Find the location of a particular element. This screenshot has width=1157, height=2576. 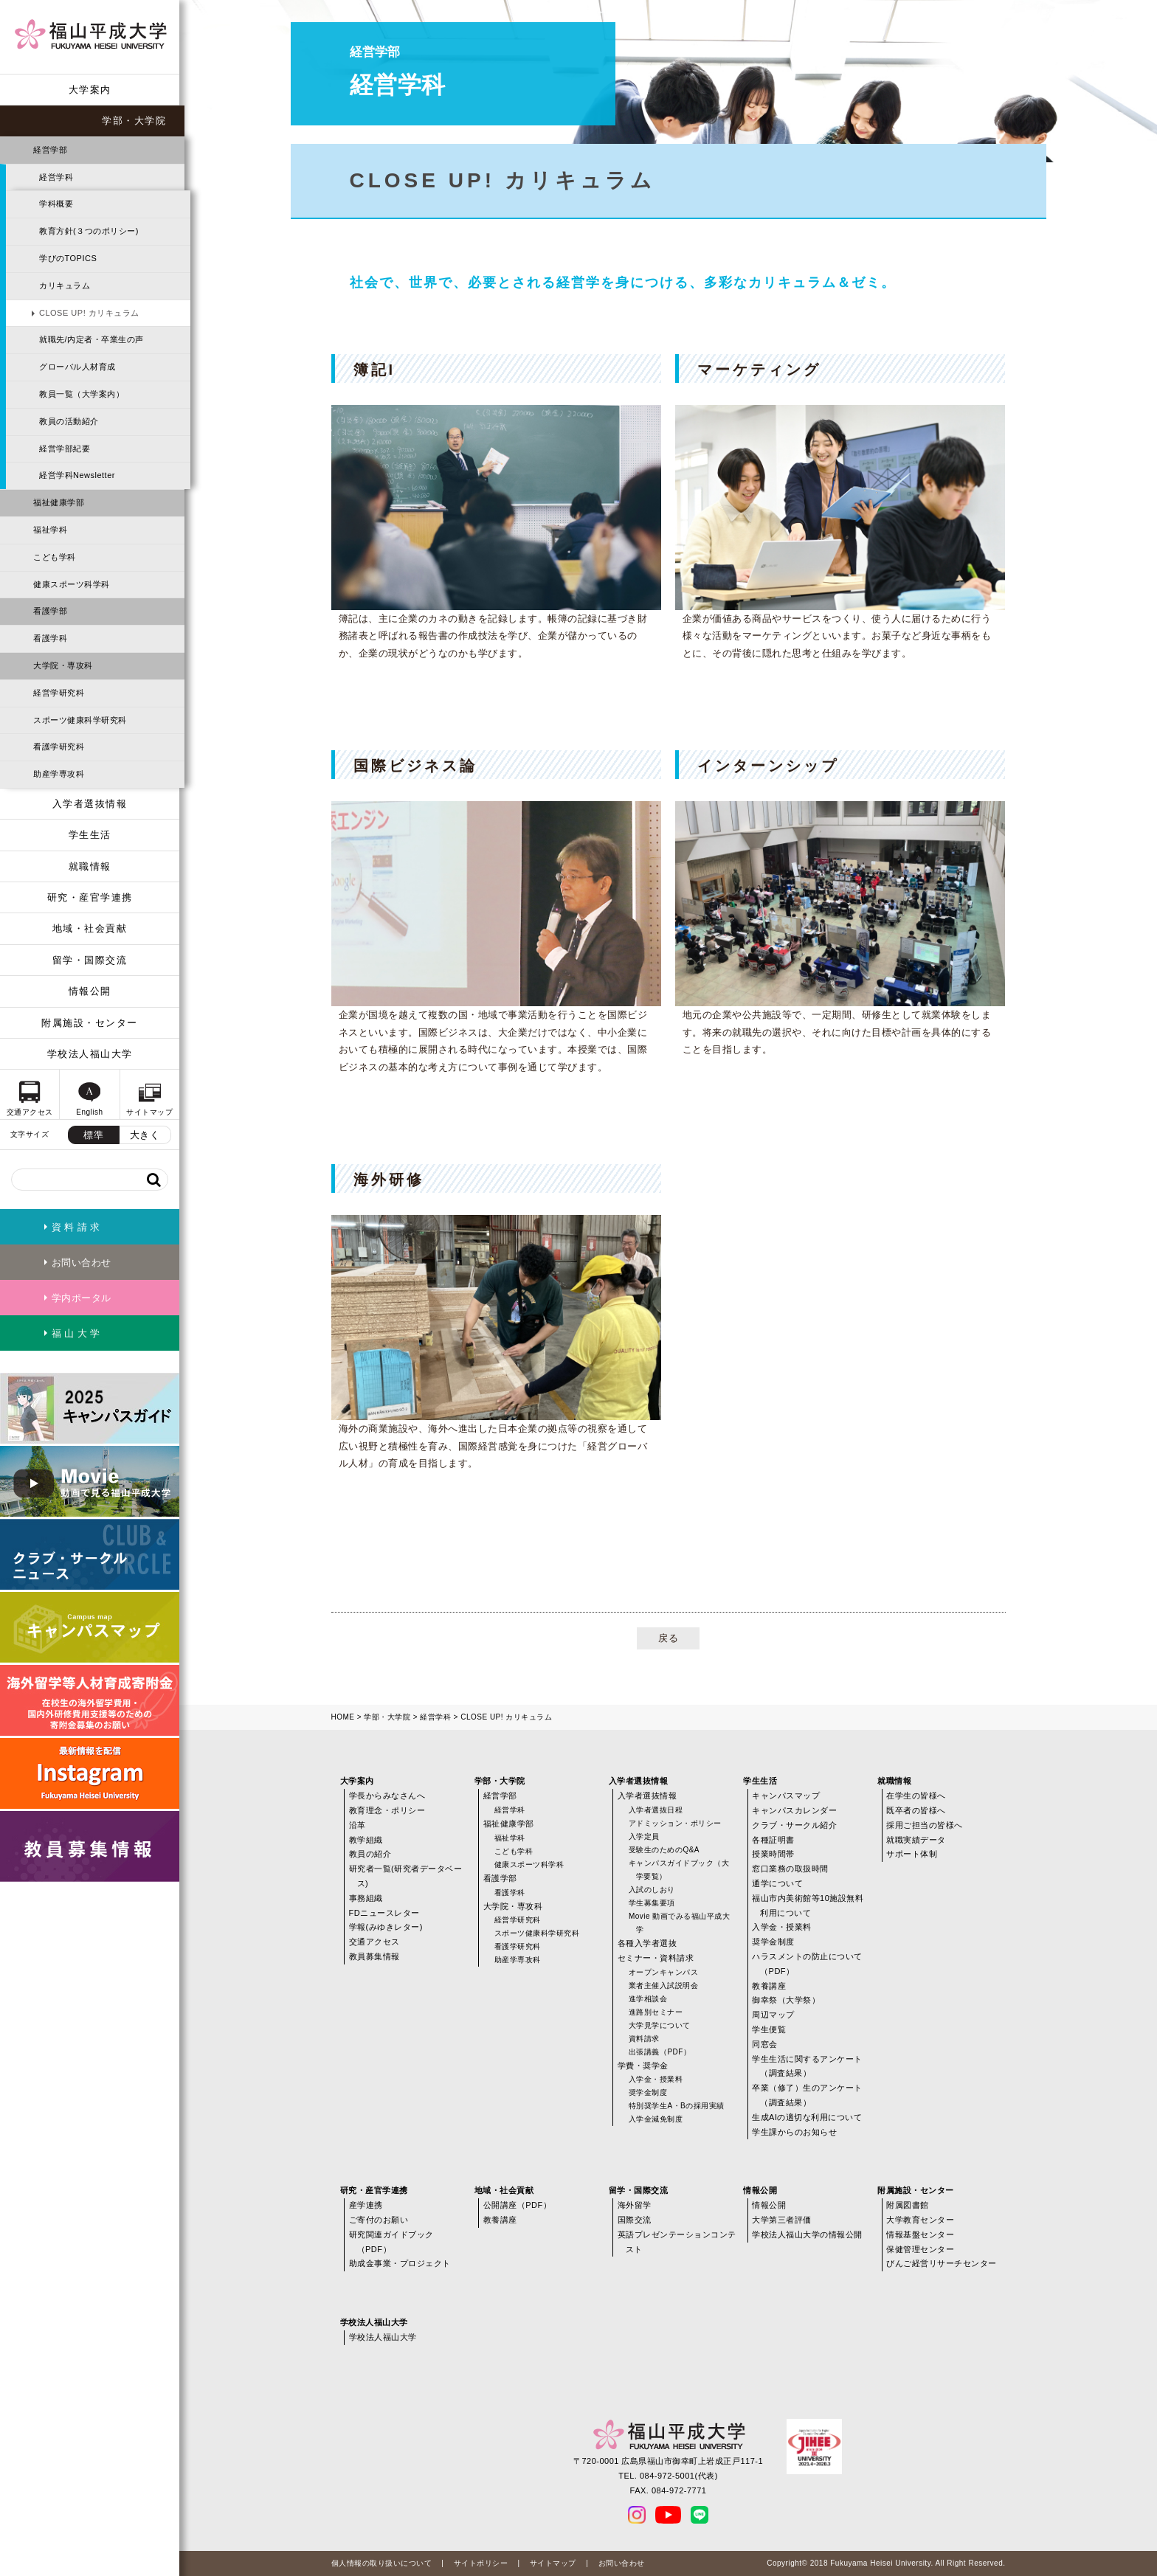

入試のしおり is located at coordinates (652, 1890).